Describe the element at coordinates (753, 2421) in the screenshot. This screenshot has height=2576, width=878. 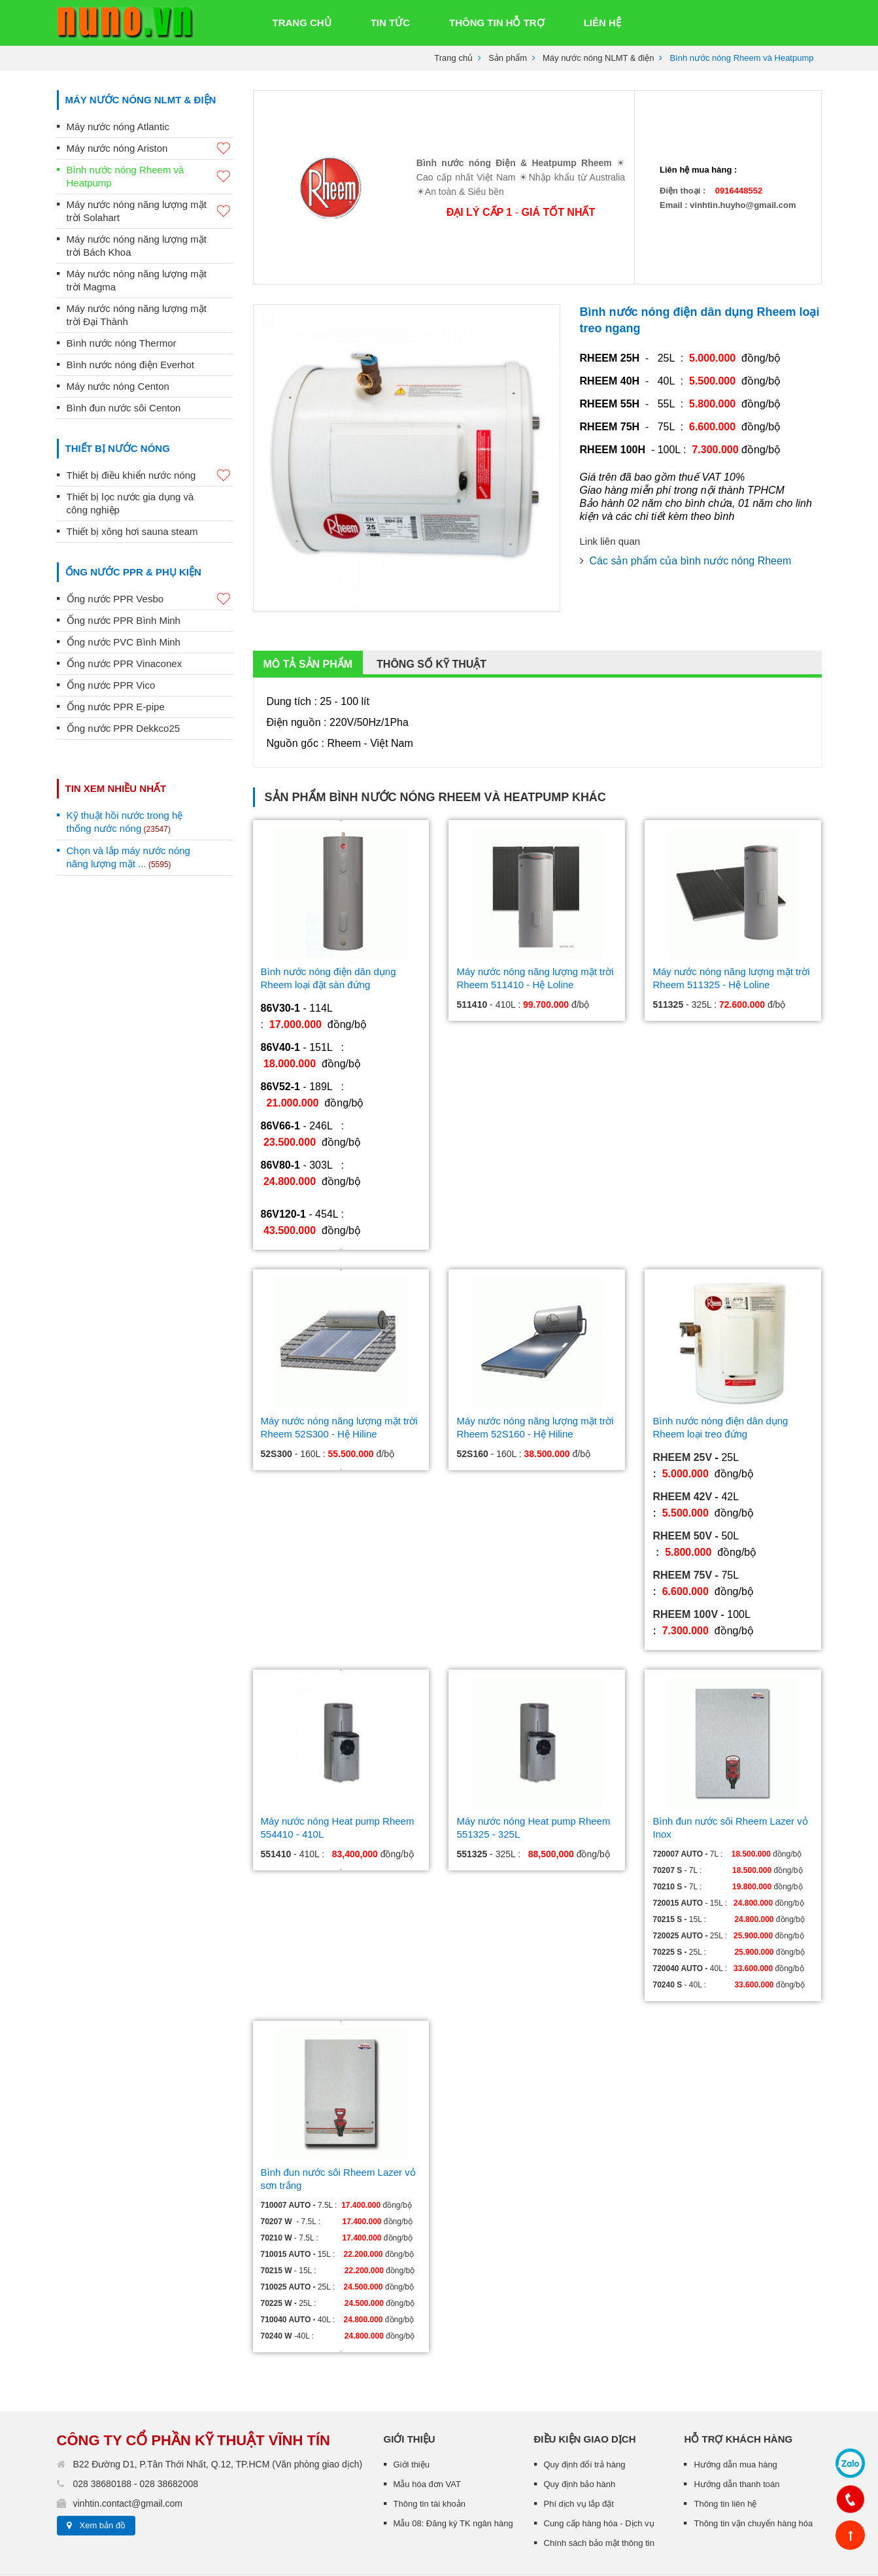
I see `Thông tin vận chuyển hàng hóa` at that location.